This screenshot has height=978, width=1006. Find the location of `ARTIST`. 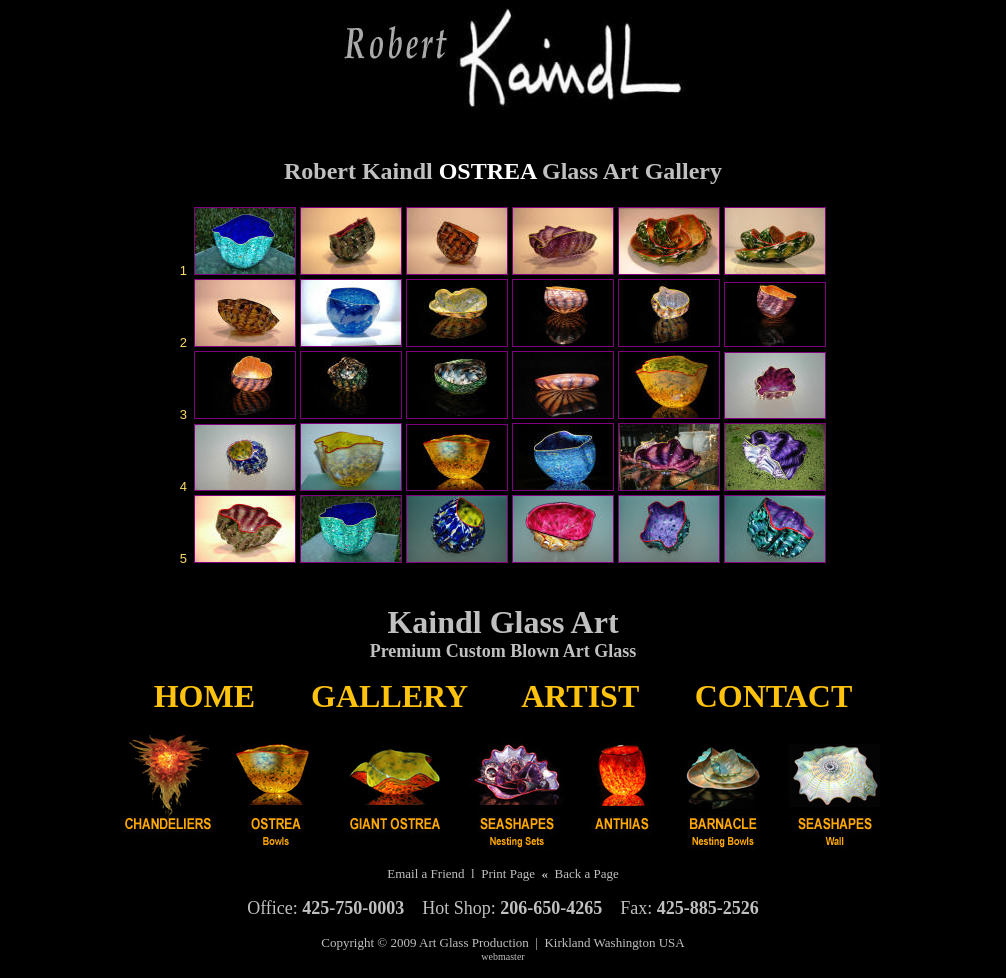

ARTIST is located at coordinates (579, 696).